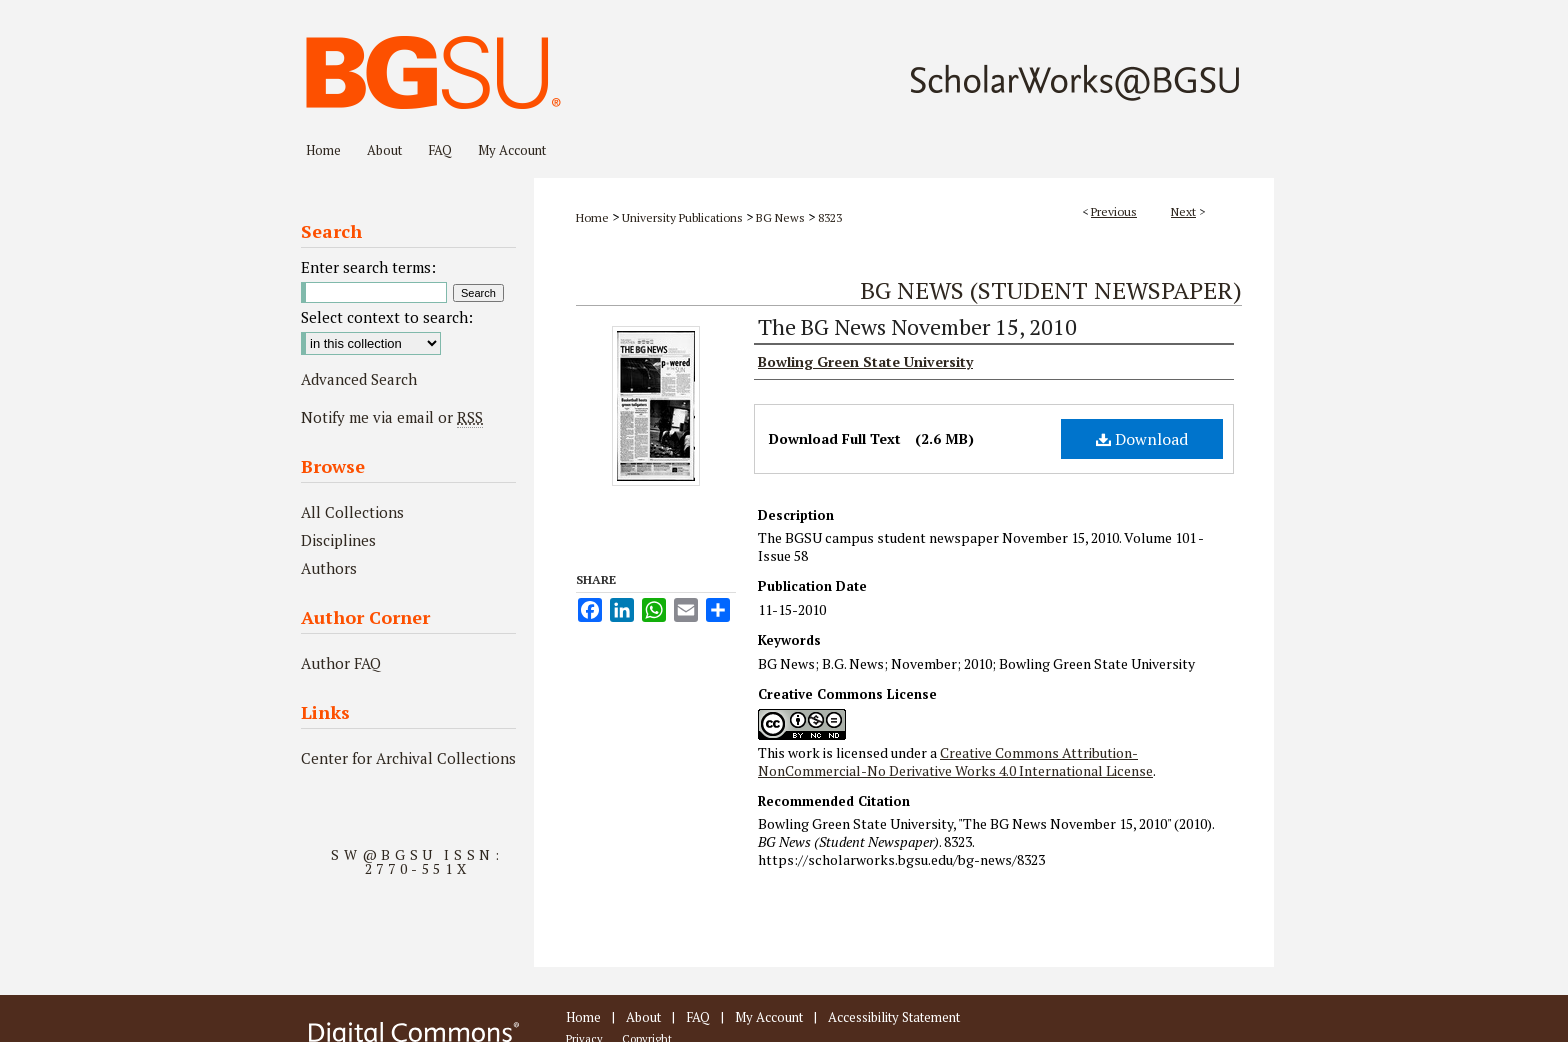 The height and width of the screenshot is (1042, 1568). I want to click on Previous, so click(1114, 211).